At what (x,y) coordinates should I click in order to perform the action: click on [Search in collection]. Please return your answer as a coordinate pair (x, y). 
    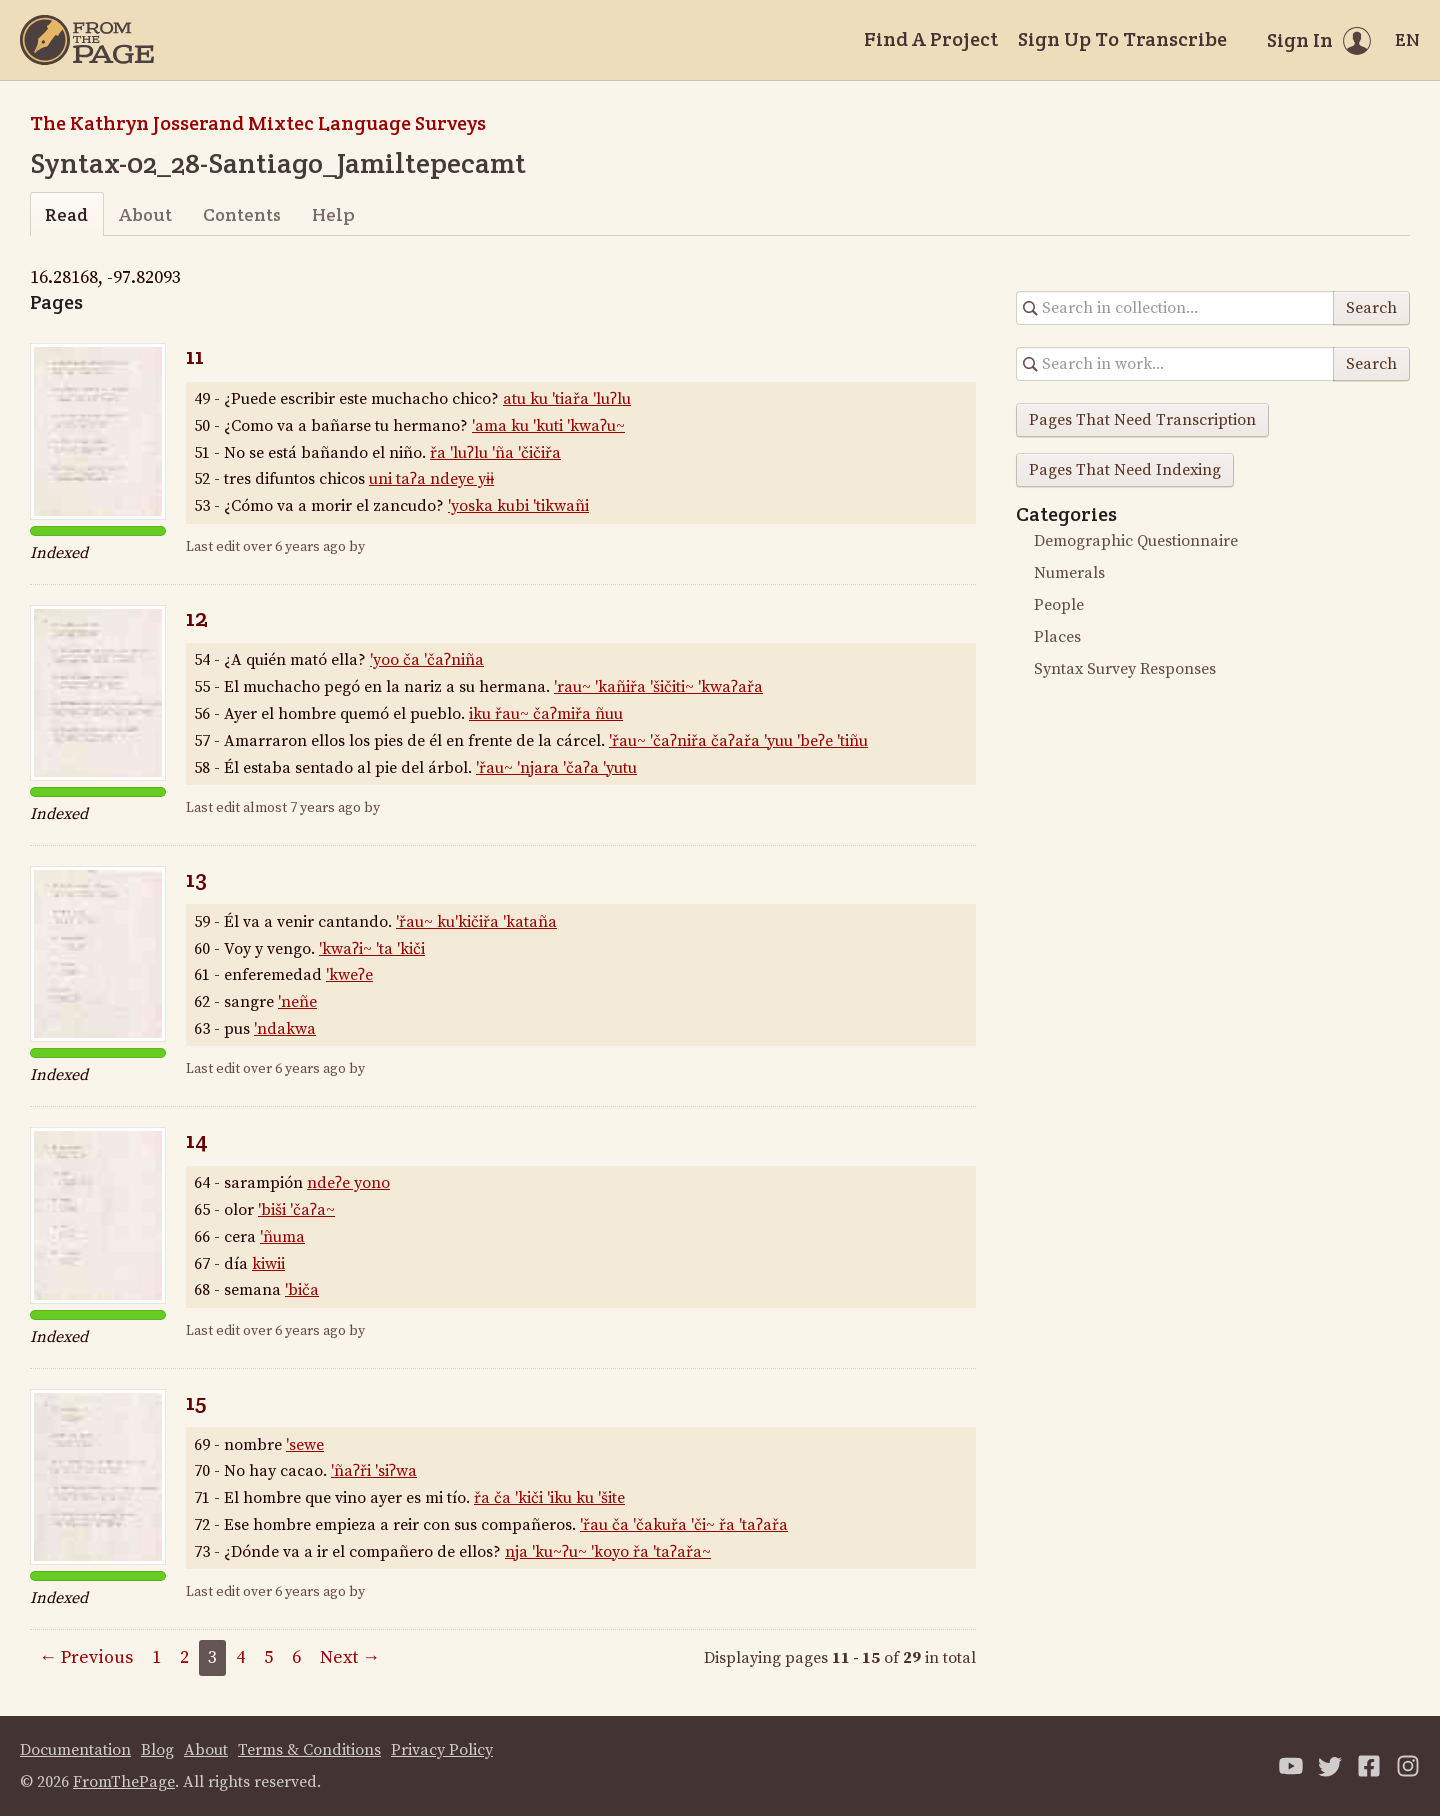
    Looking at the image, I should click on (1175, 308).